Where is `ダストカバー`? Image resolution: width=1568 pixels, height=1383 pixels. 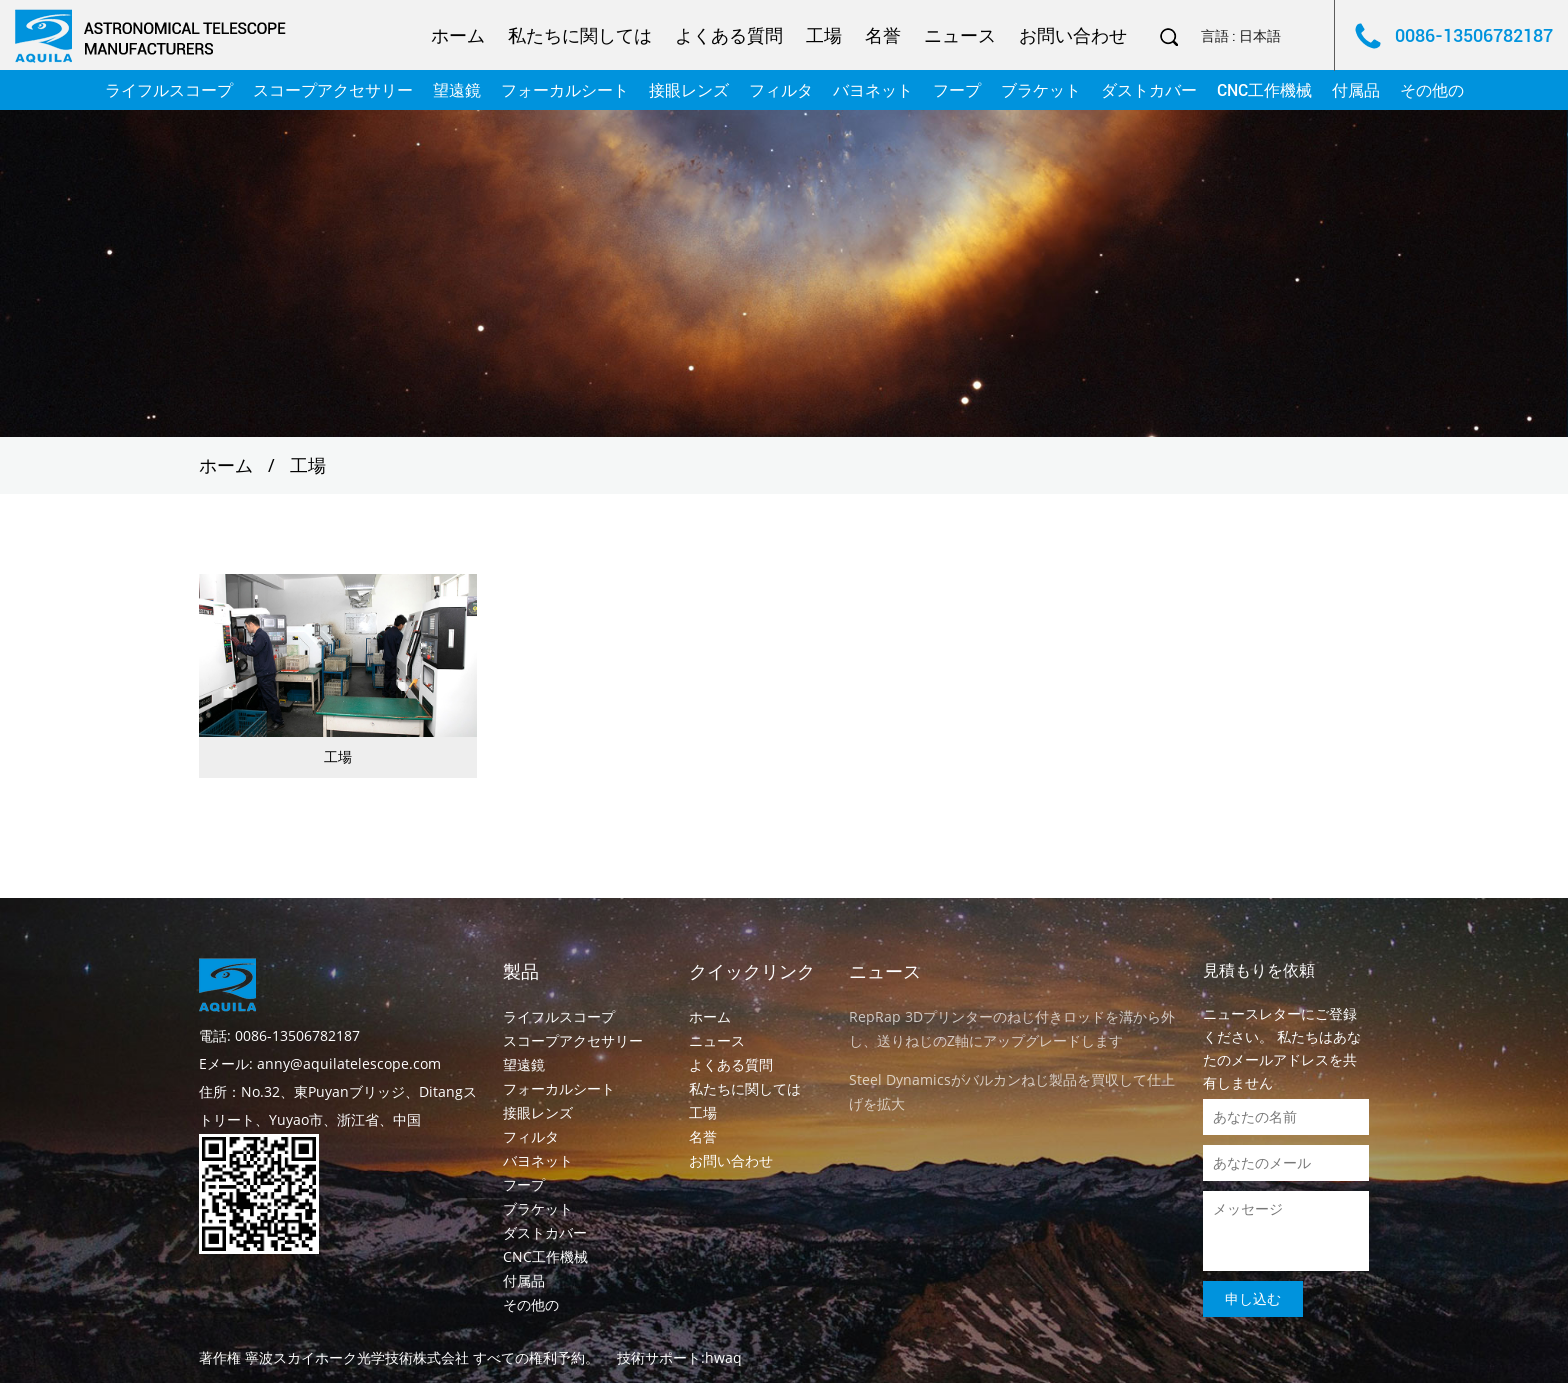
ダストカバー is located at coordinates (1149, 90).